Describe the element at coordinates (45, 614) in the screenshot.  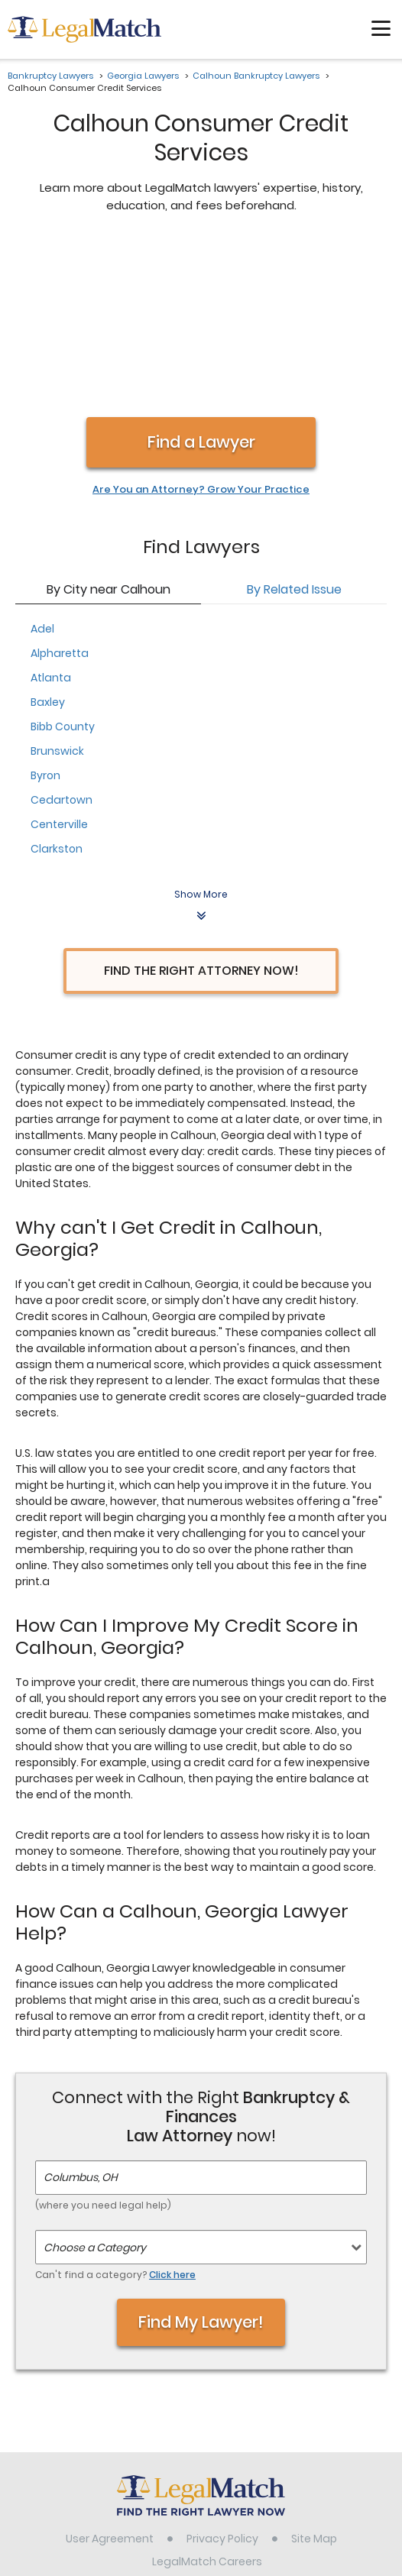
I see `Byron` at that location.